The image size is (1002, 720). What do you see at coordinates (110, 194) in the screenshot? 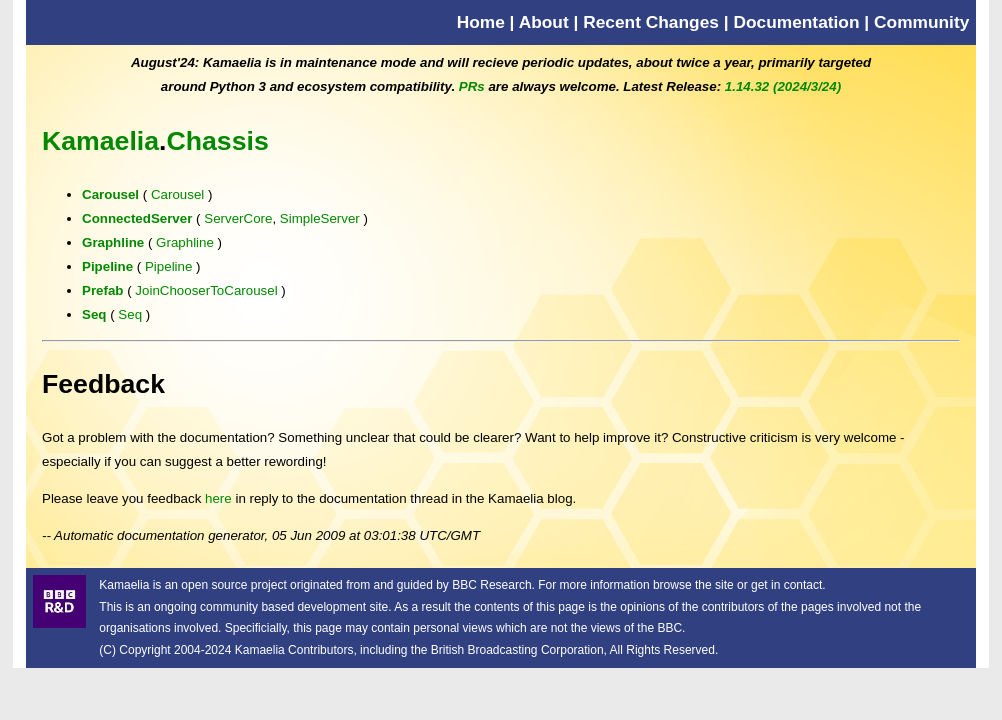
I see `Carousel` at bounding box center [110, 194].